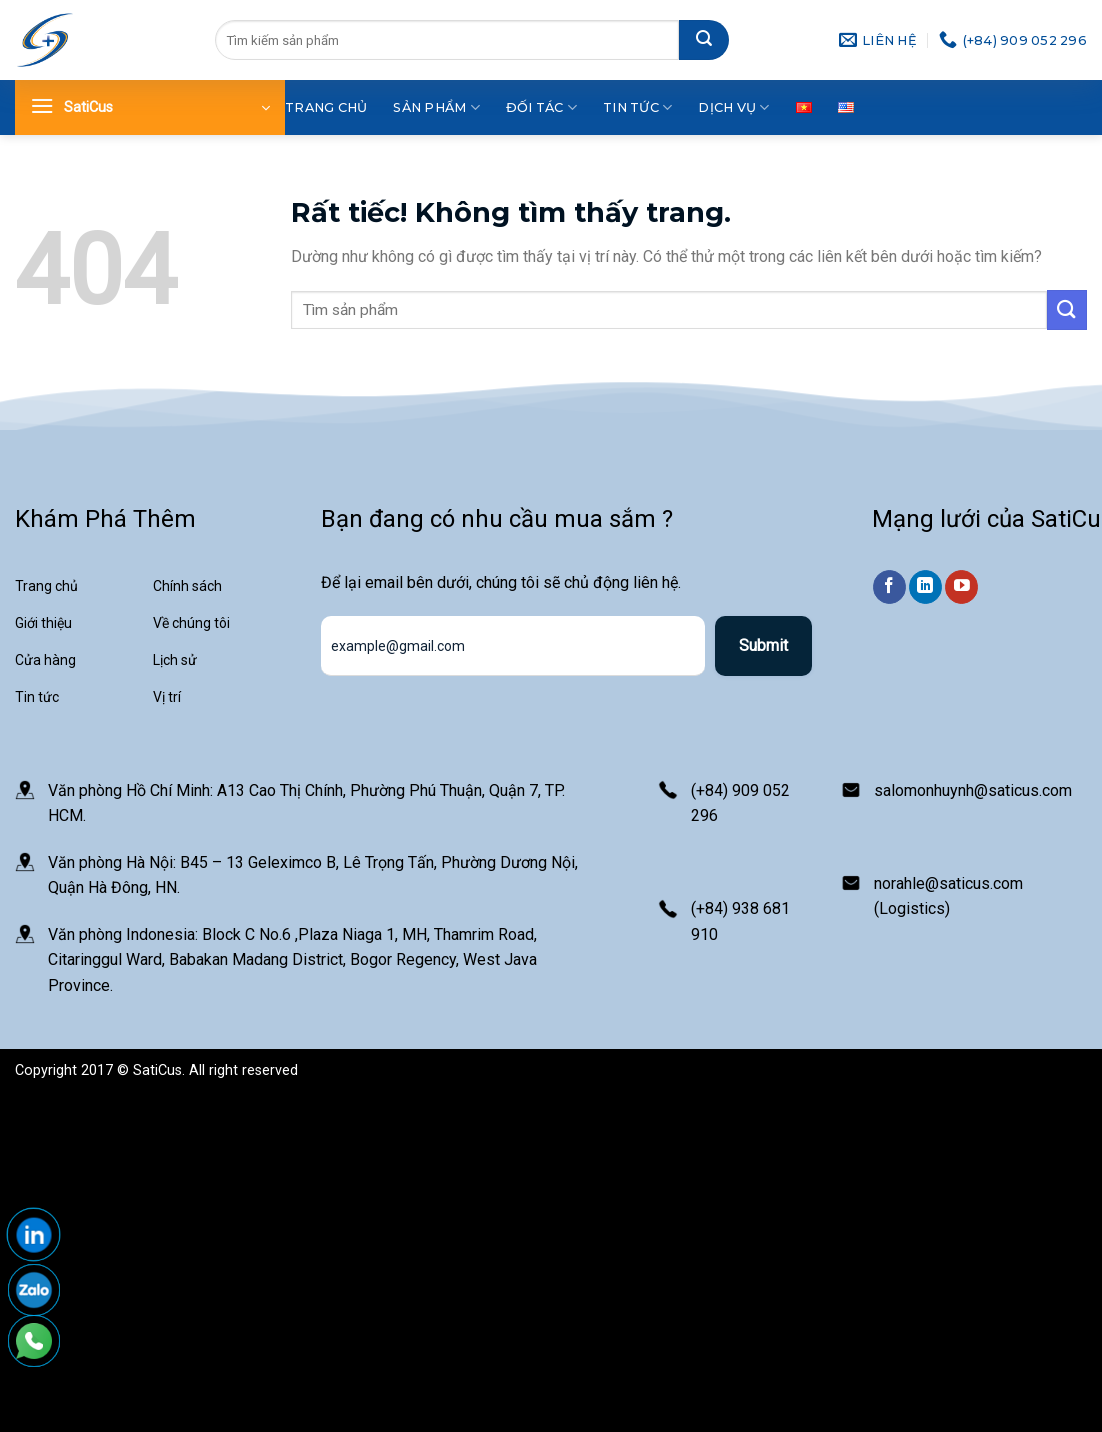 The width and height of the screenshot is (1102, 1432). I want to click on Sản phẩm, so click(436, 107).